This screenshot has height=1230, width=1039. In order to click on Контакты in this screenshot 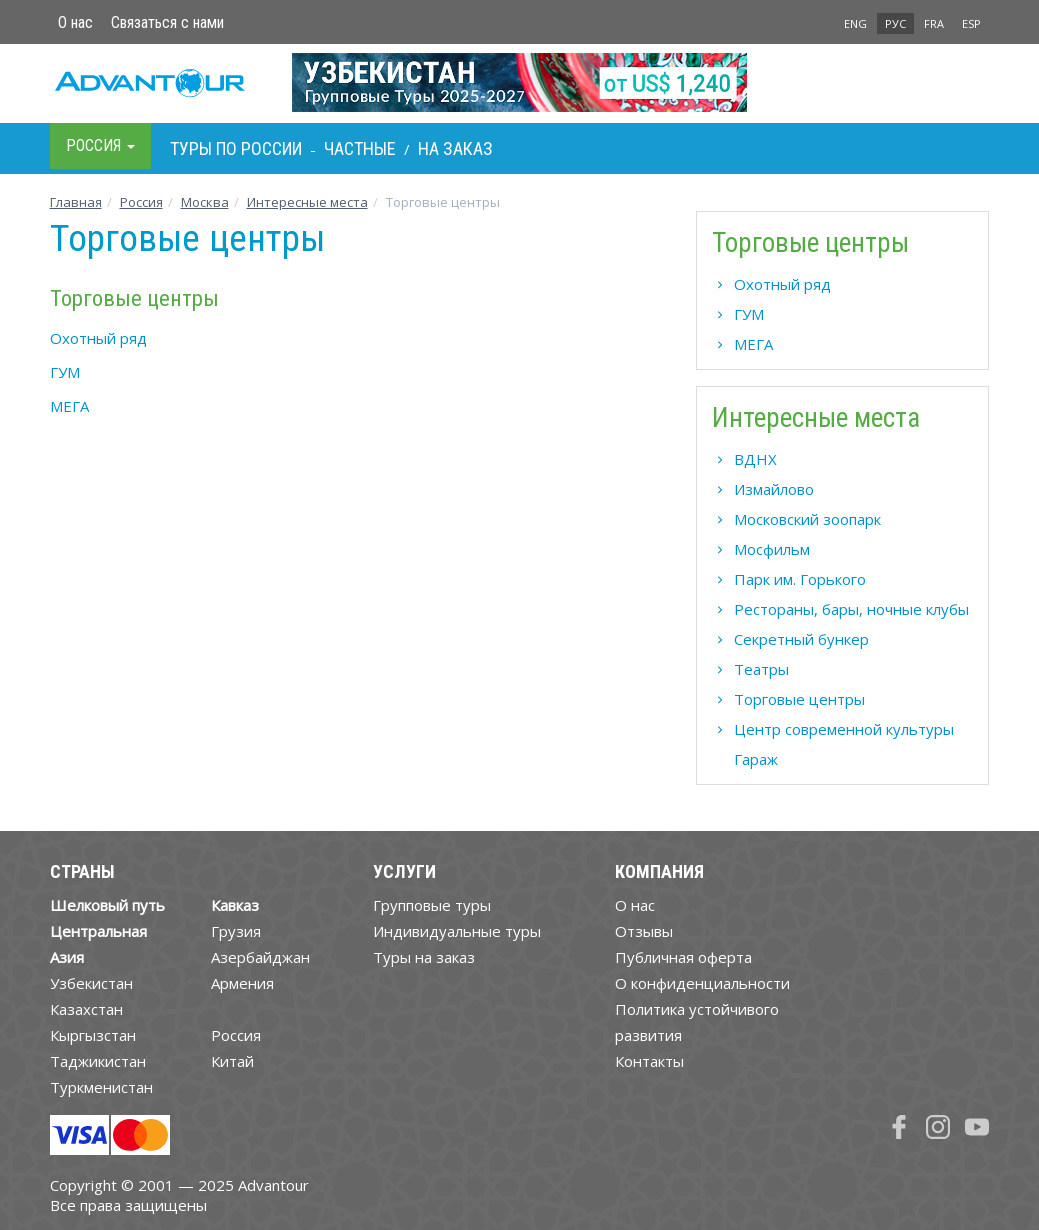, I will do `click(649, 1061)`.